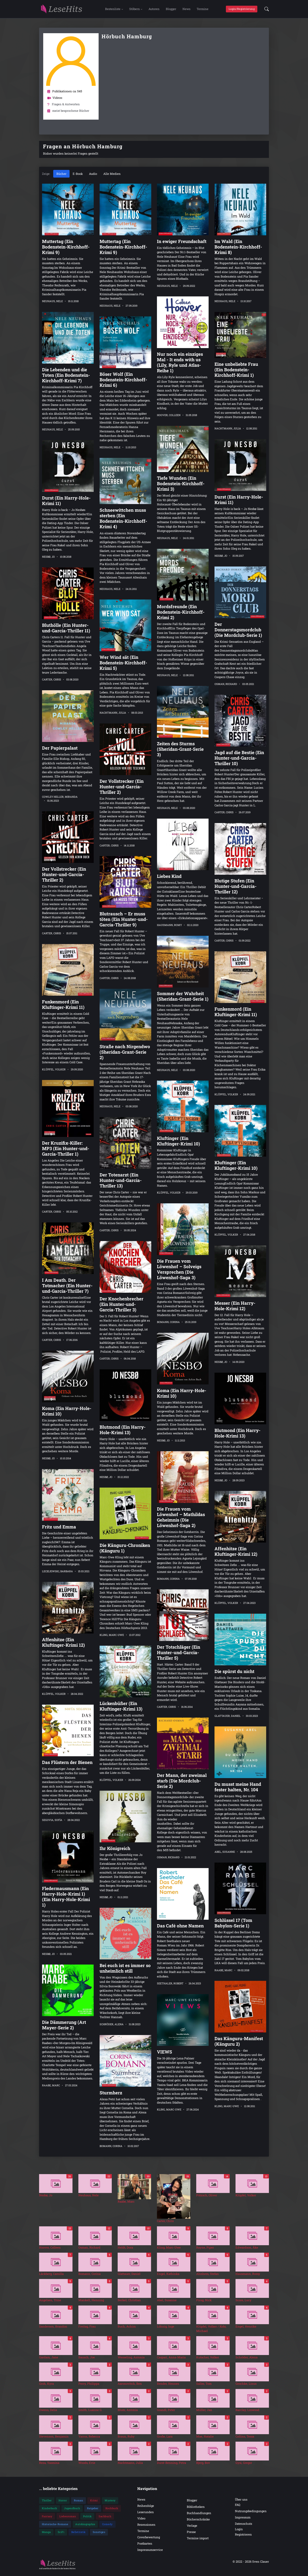 Image resolution: width=308 pixels, height=2576 pixels. I want to click on Nesbø, Jo, so click(45, 2198).